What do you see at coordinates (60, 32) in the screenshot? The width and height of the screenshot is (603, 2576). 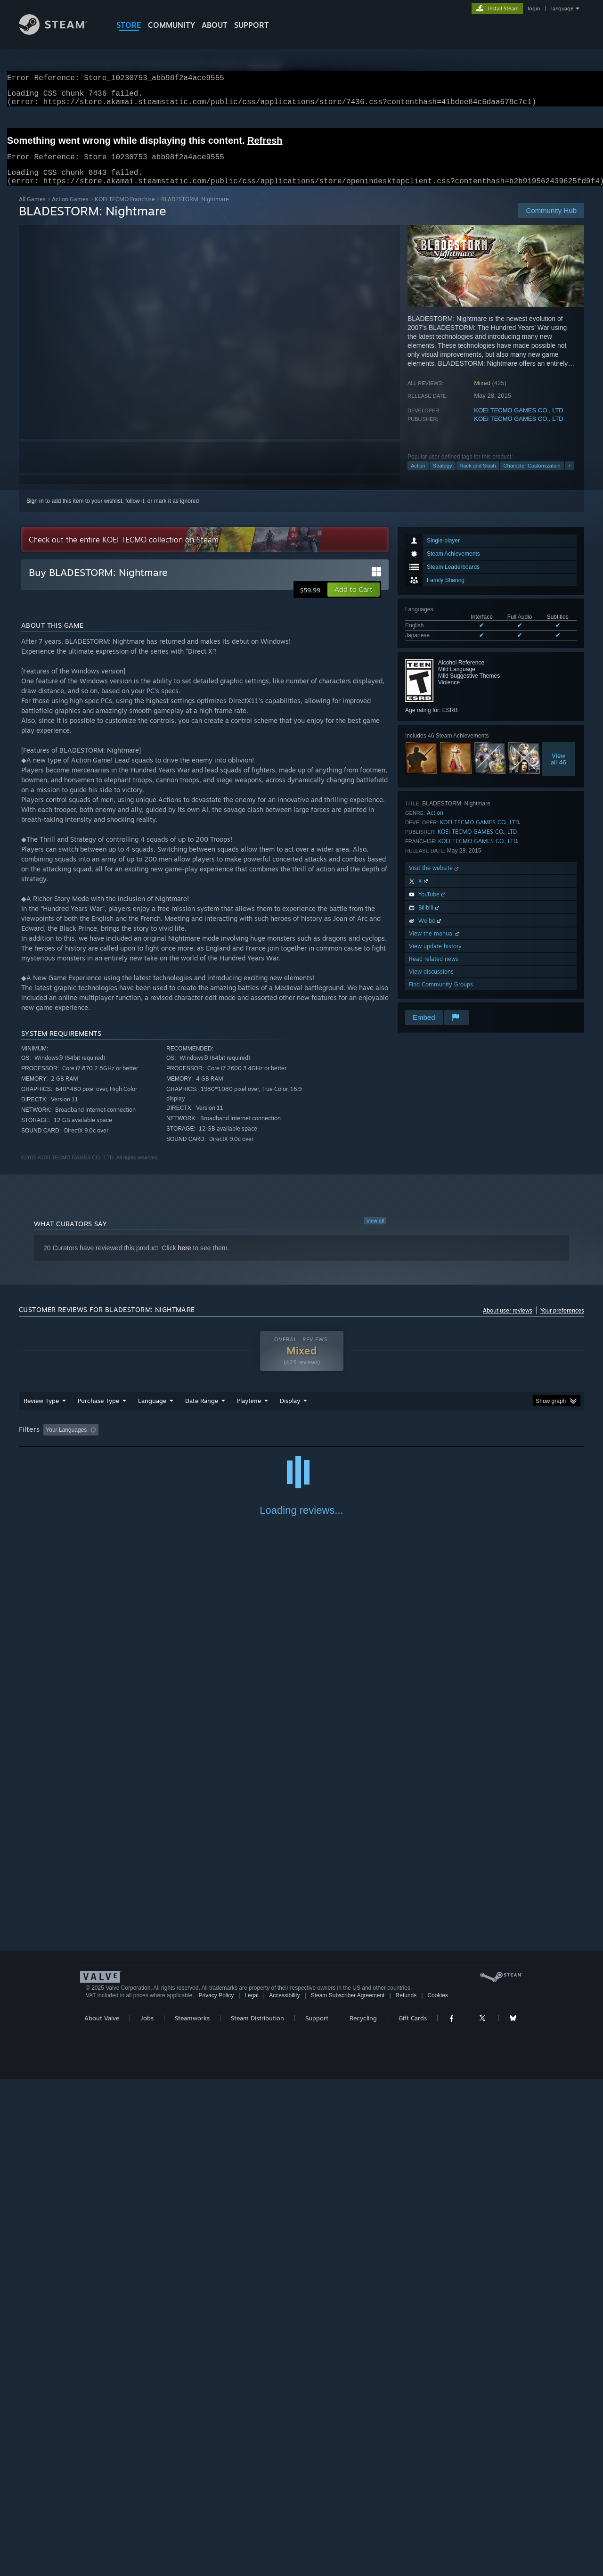 I see `[Link to the Steam Homepage]` at bounding box center [60, 32].